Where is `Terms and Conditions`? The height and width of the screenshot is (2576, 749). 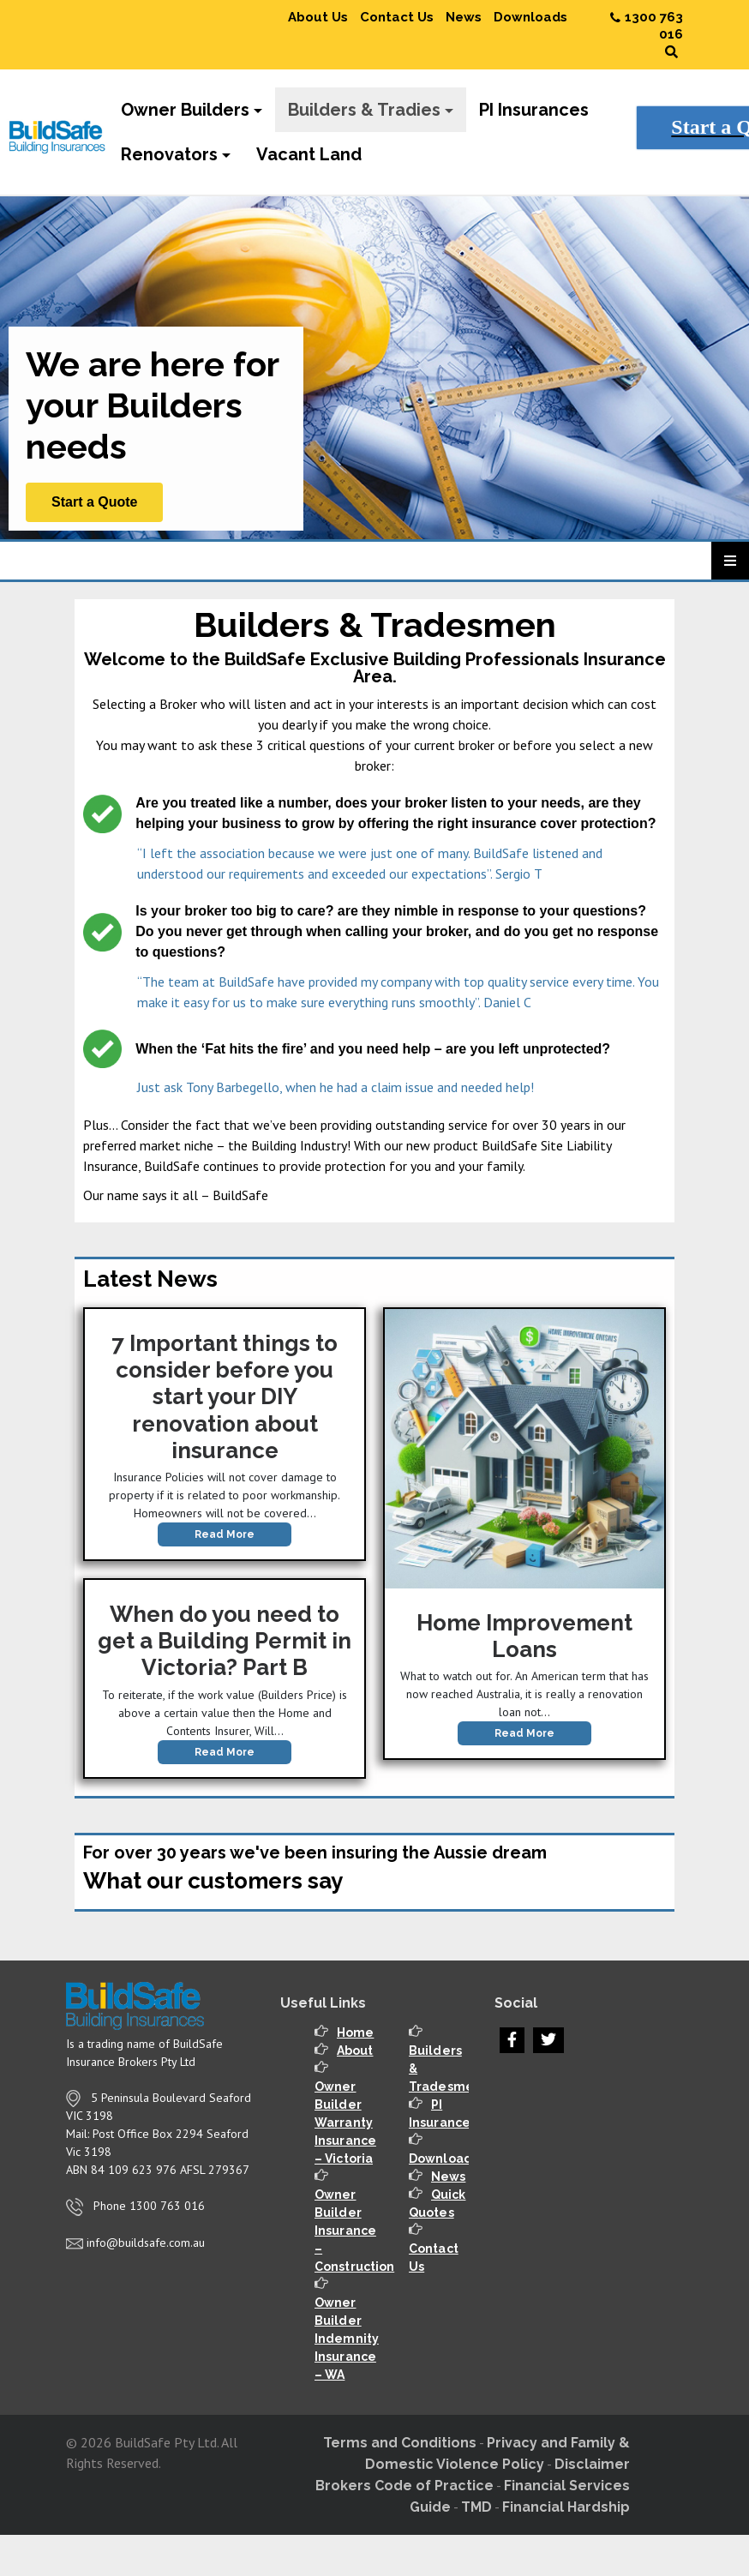
Terms and Conditions is located at coordinates (399, 2443).